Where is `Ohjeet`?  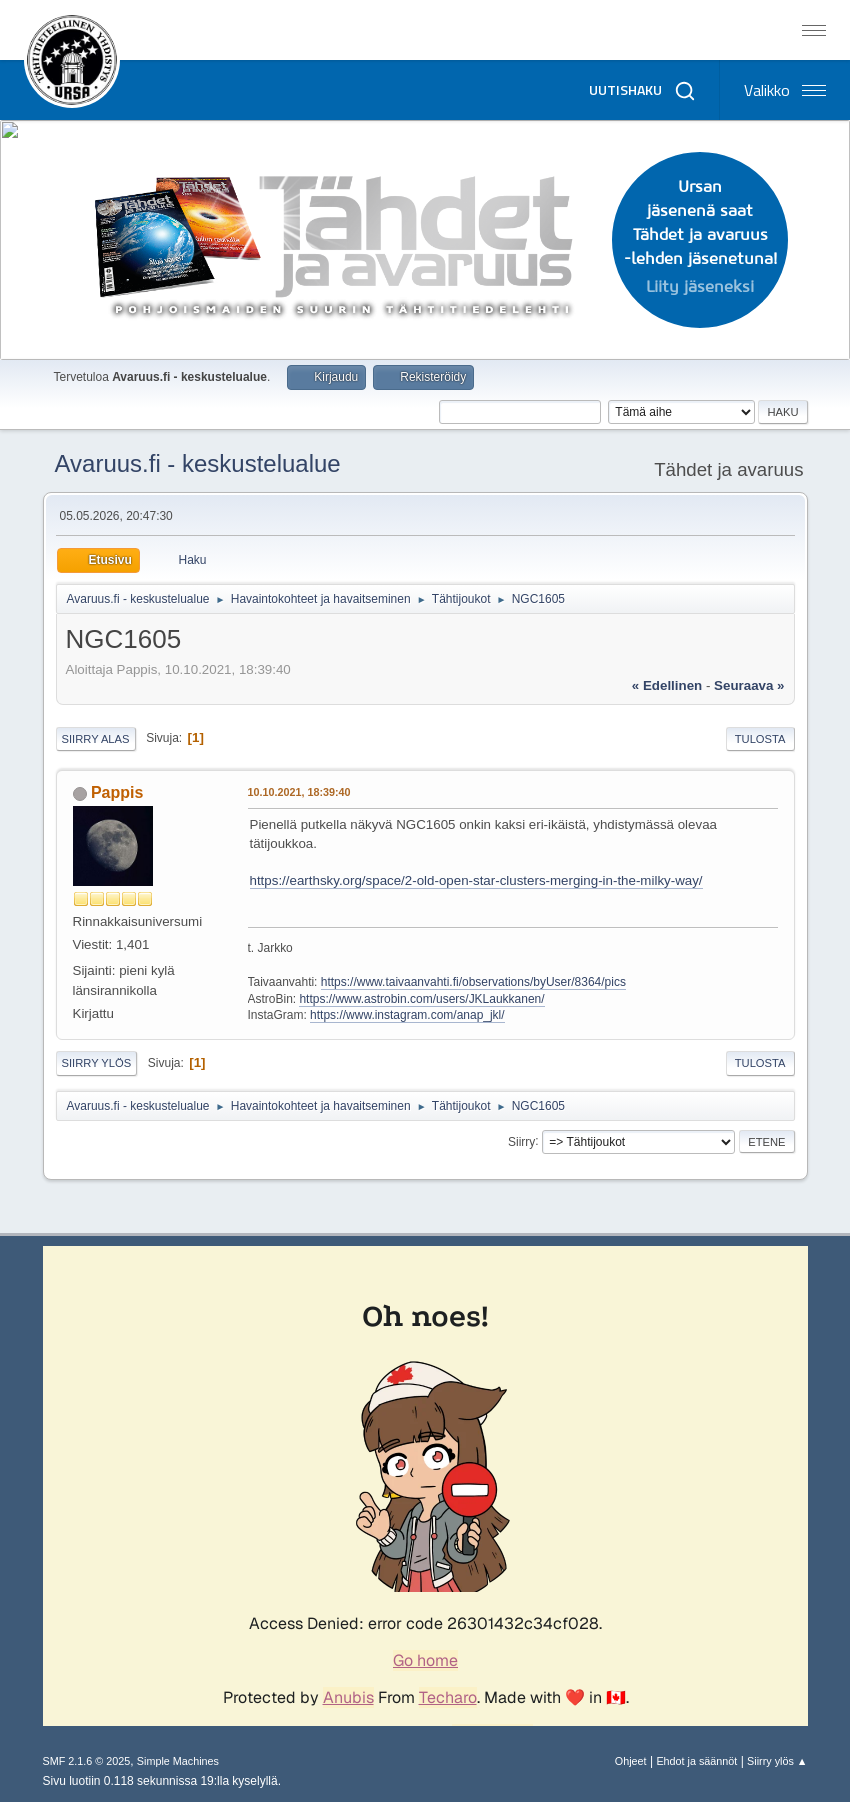 Ohjeet is located at coordinates (631, 1761).